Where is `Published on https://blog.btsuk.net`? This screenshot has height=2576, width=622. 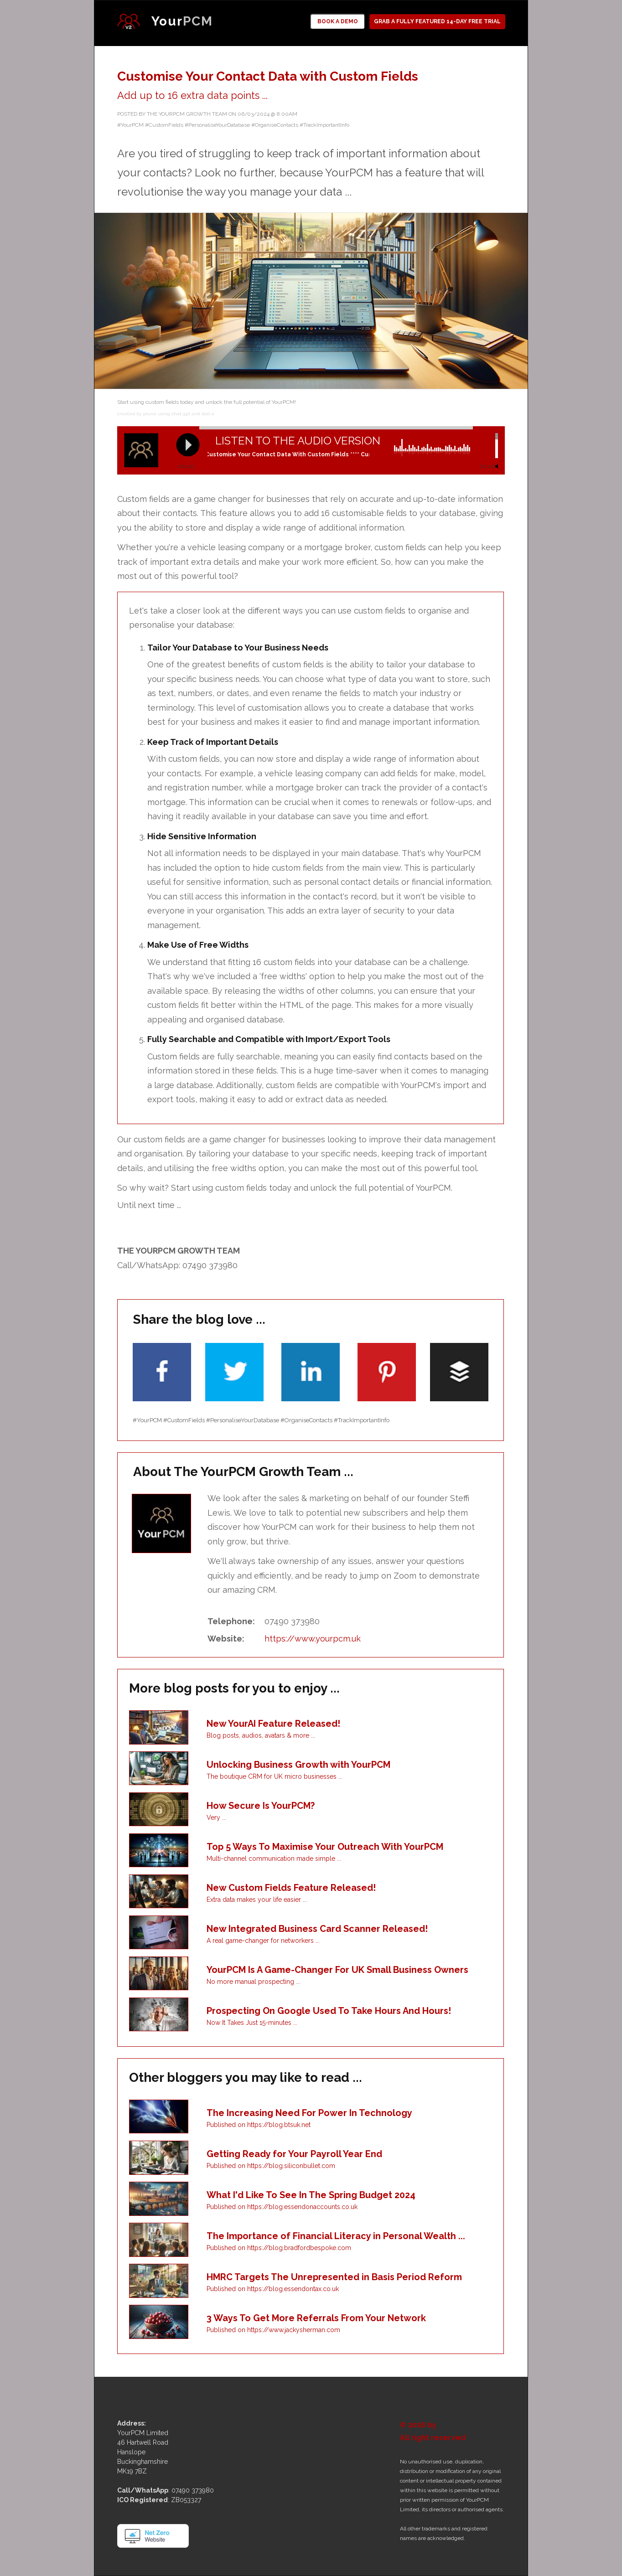
Published on https://blog.btsuk.net is located at coordinates (259, 2124).